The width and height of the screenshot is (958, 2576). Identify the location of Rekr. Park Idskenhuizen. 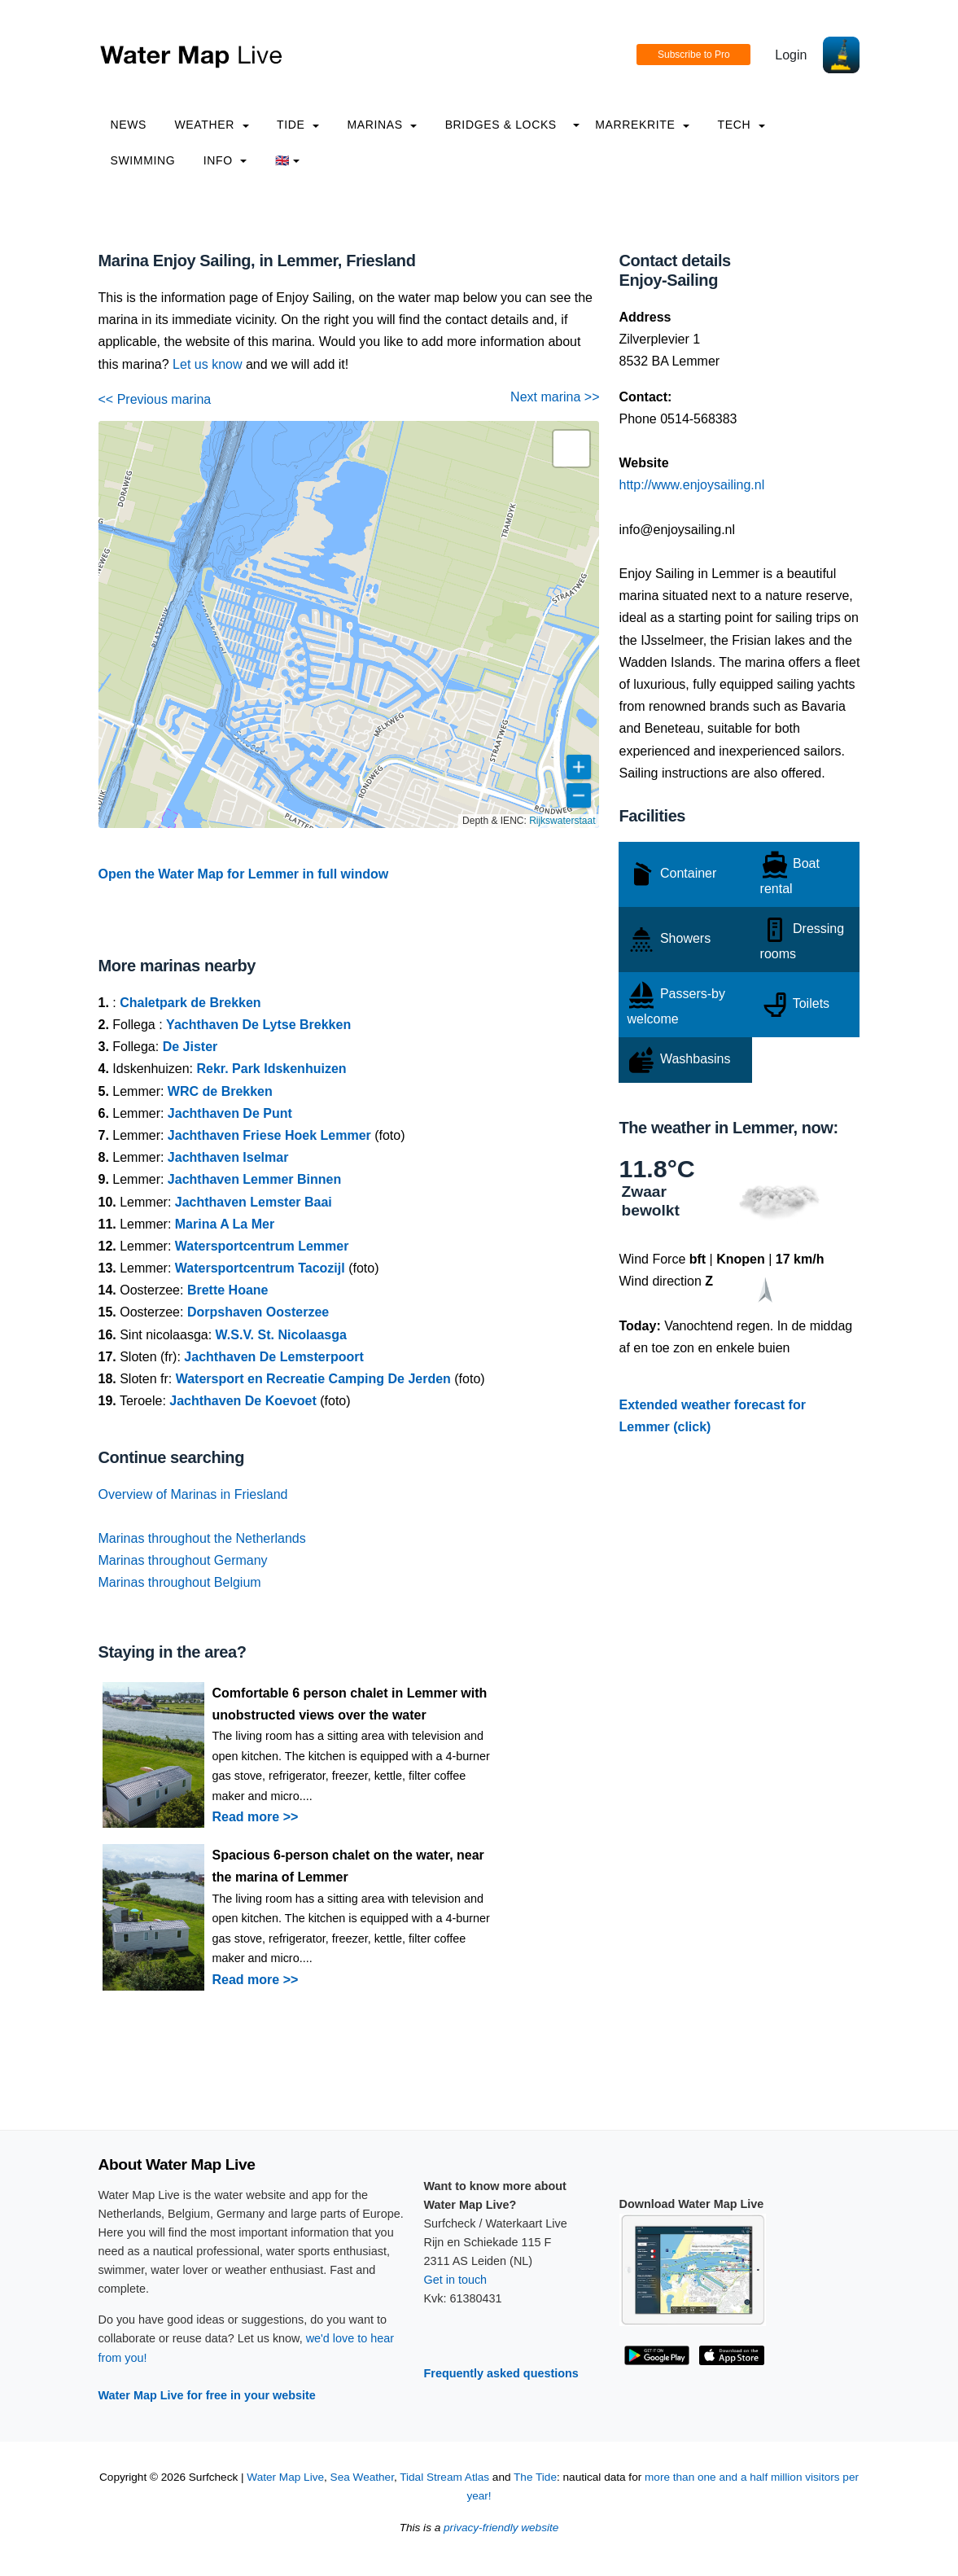
(271, 1069).